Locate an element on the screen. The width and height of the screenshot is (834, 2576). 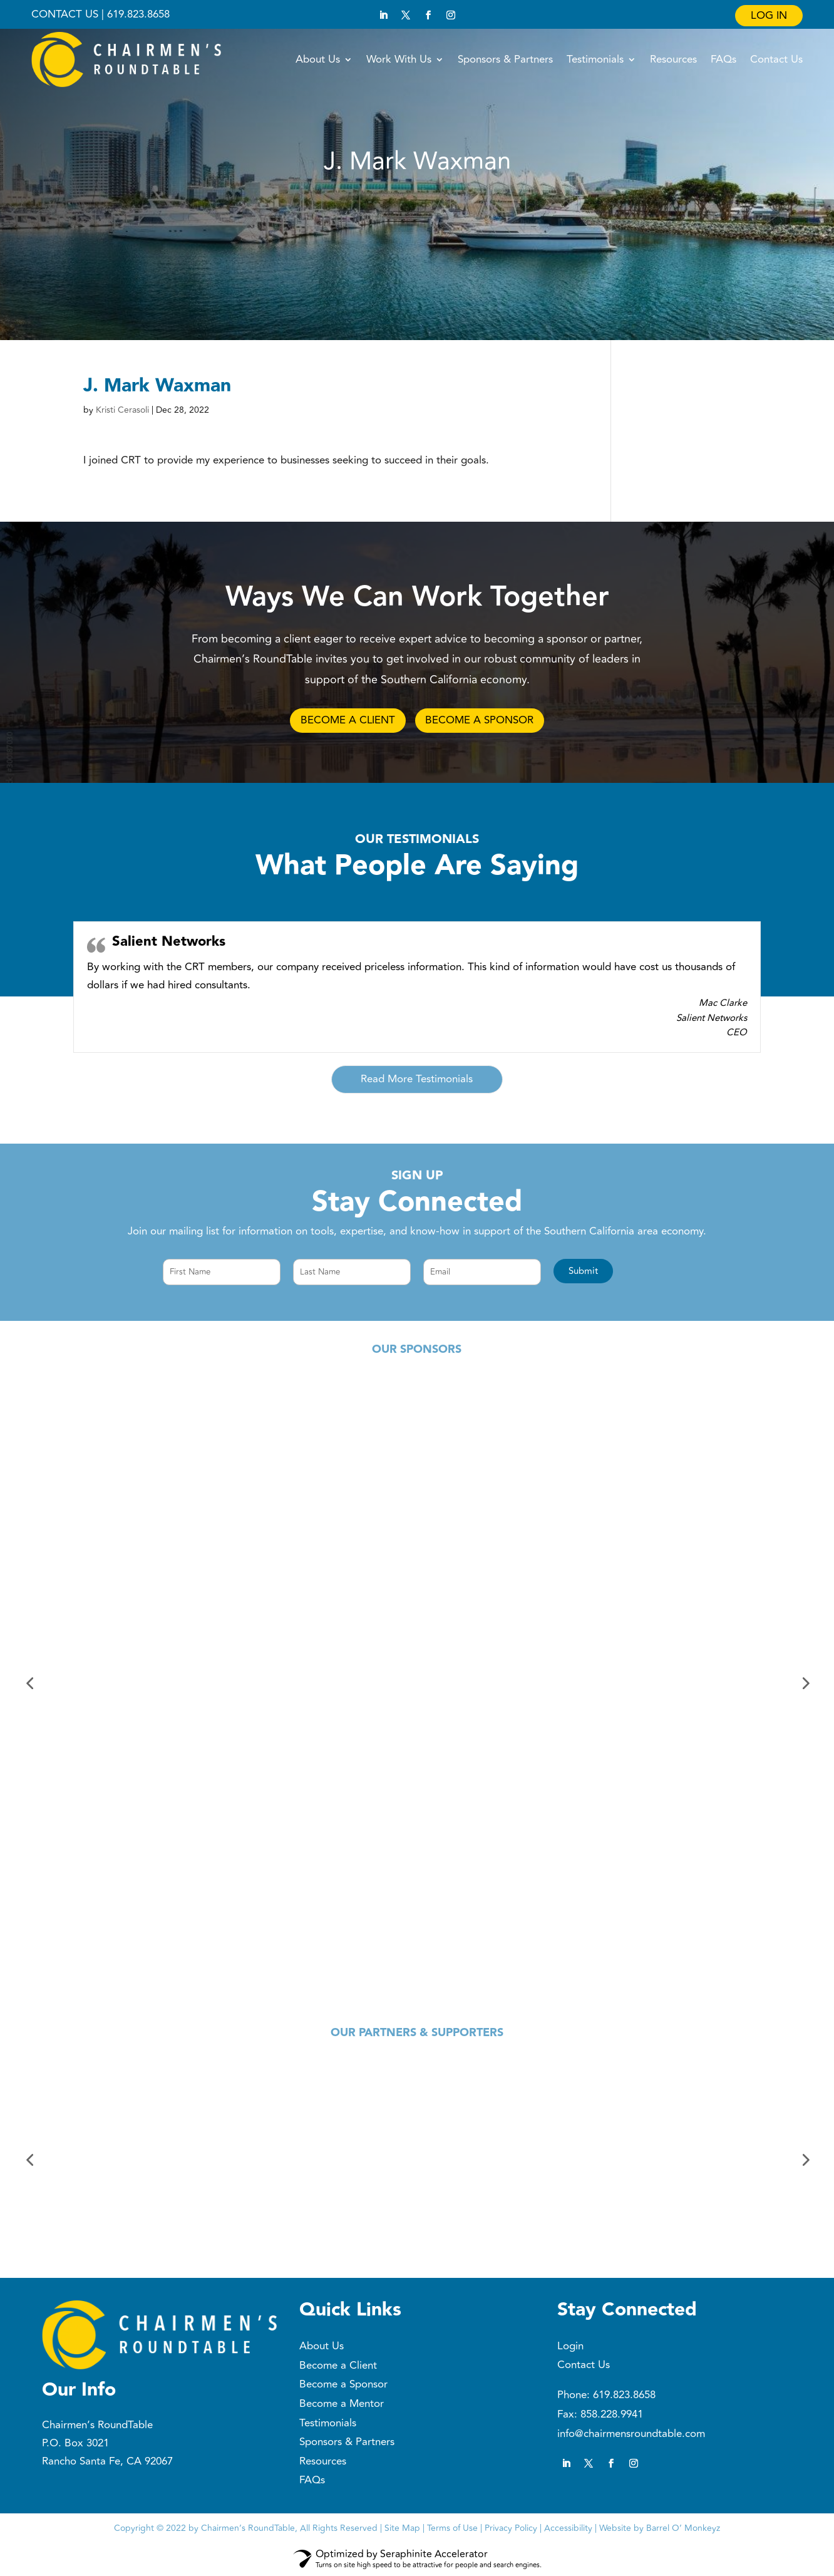
858.228.9941 is located at coordinates (611, 2416).